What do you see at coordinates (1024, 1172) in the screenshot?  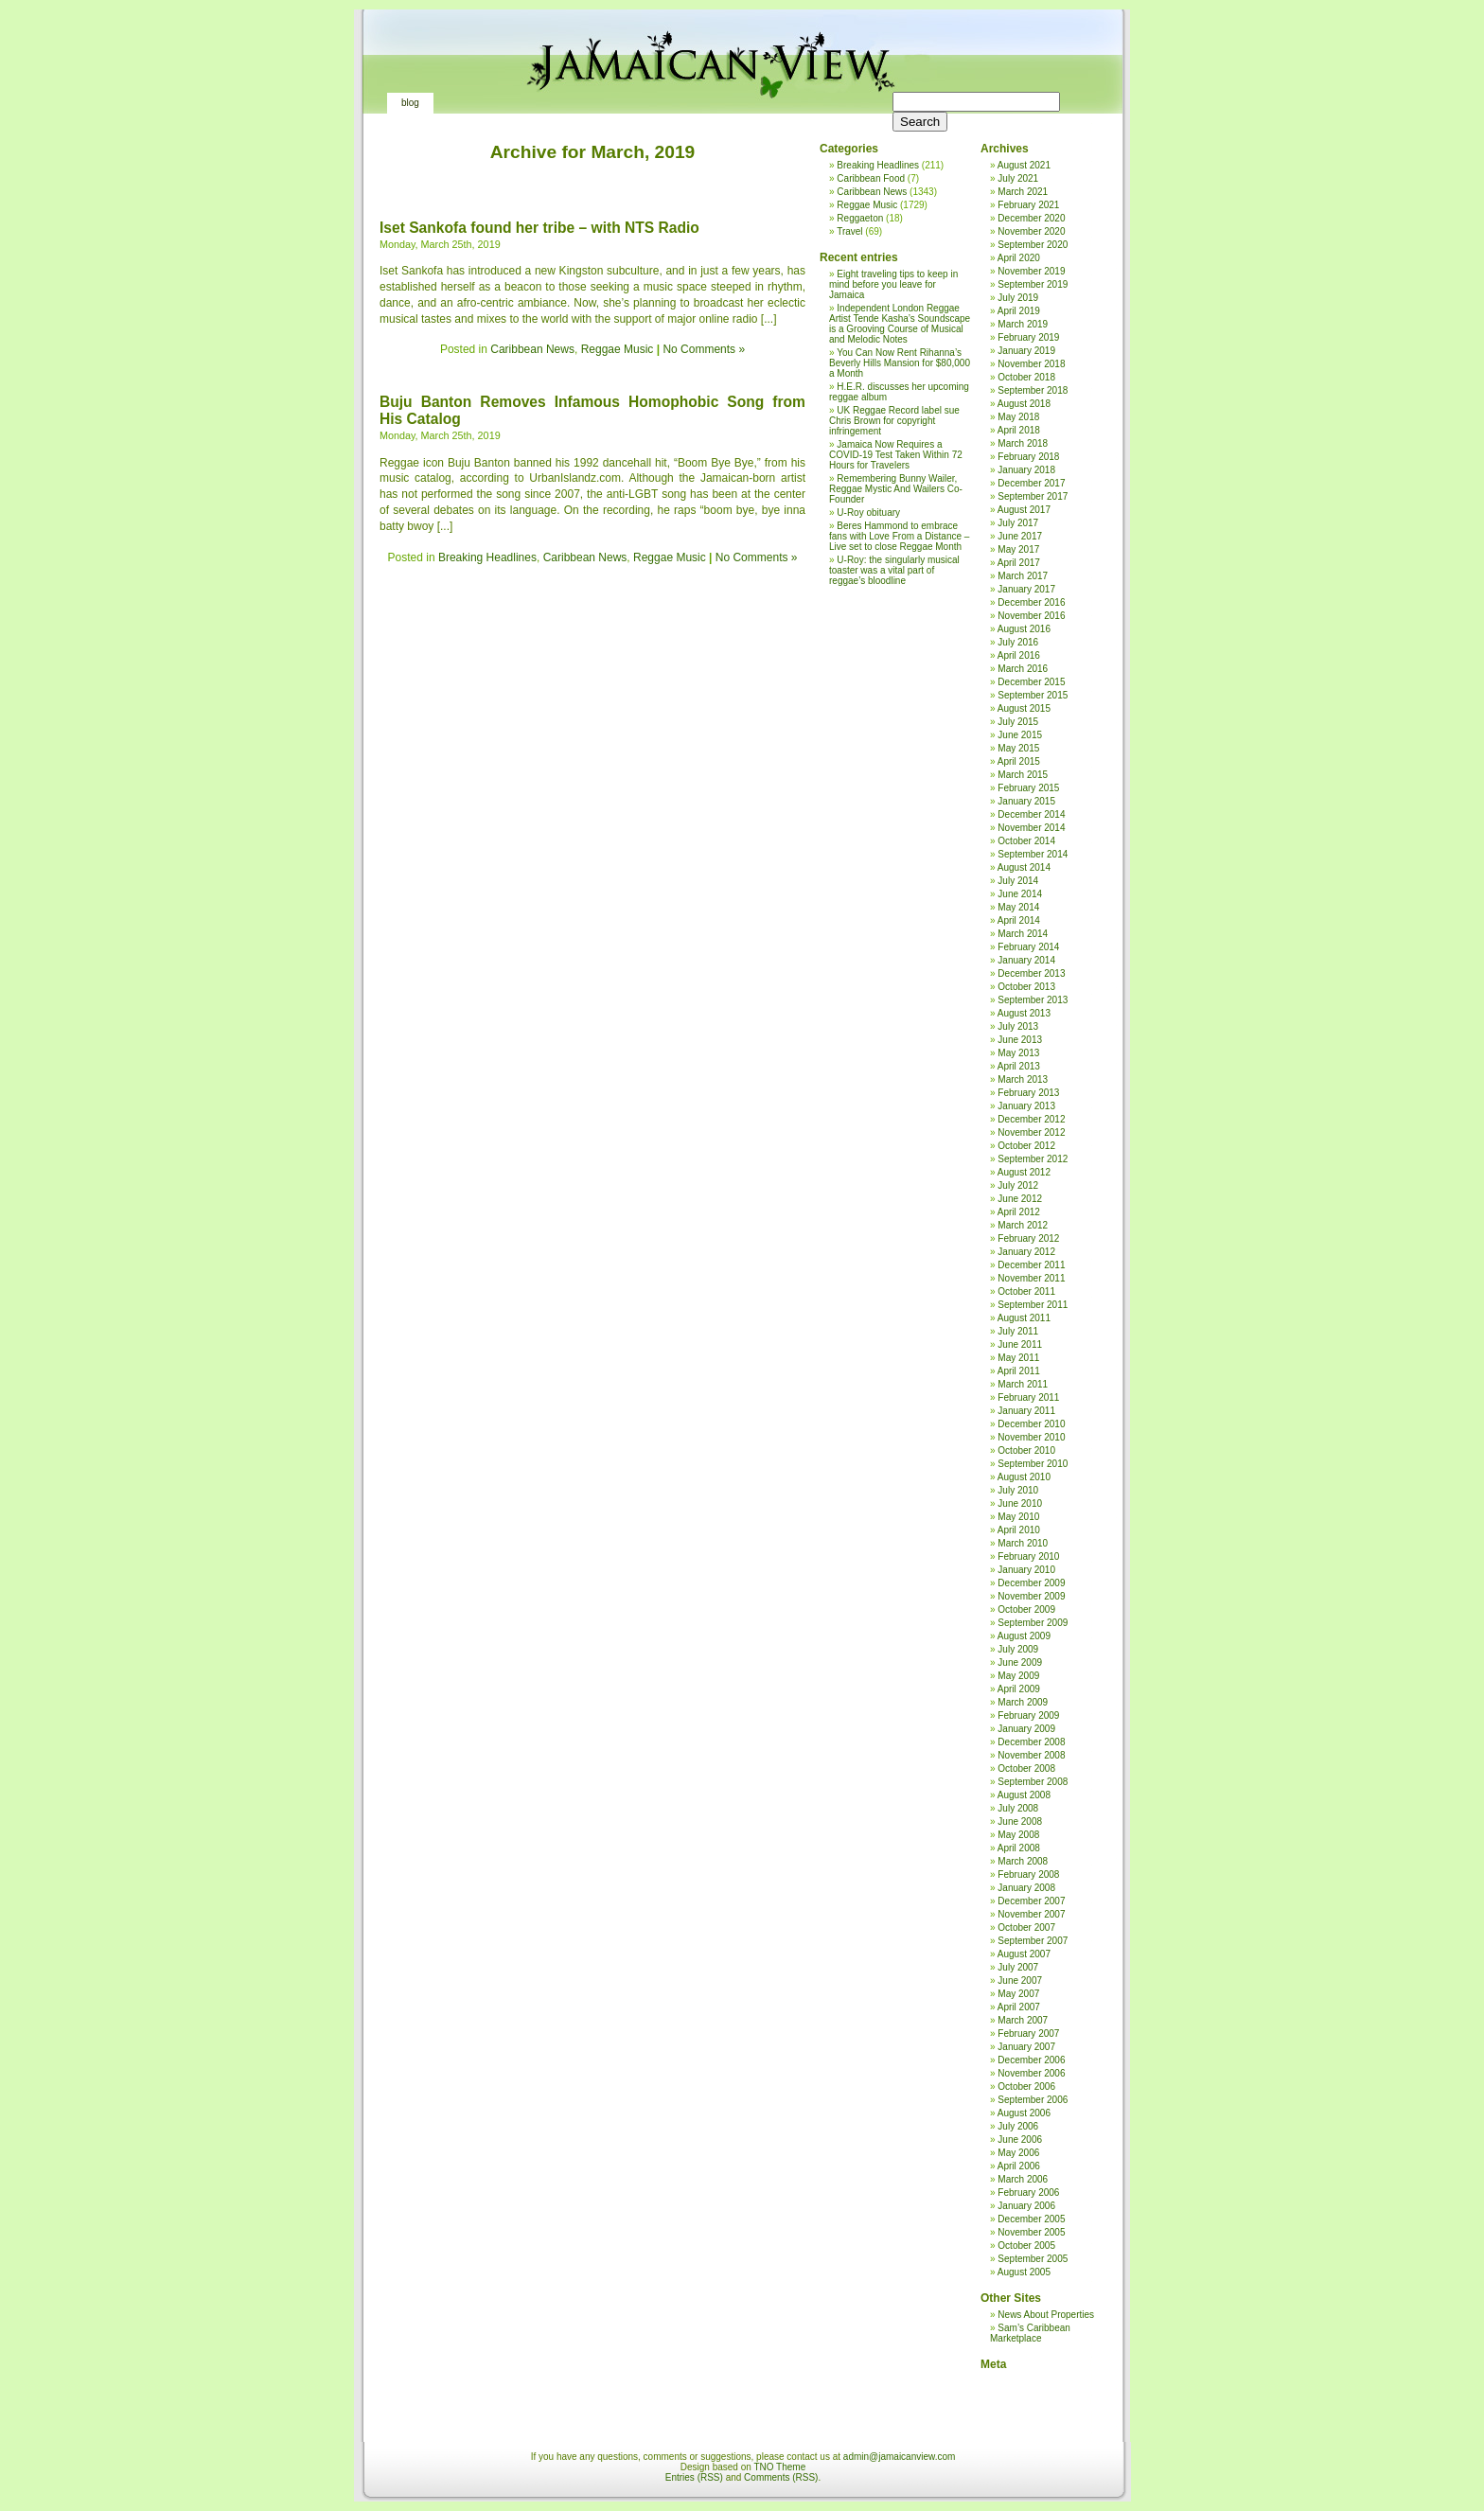 I see `August 2012` at bounding box center [1024, 1172].